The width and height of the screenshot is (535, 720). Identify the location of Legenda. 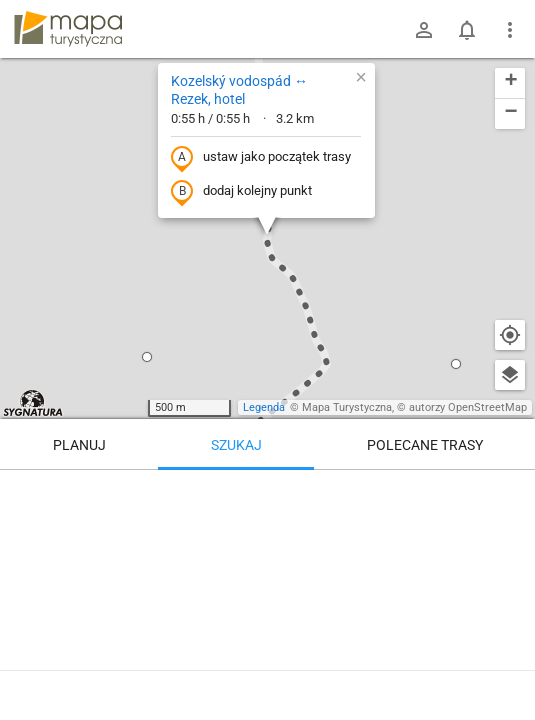
(264, 407).